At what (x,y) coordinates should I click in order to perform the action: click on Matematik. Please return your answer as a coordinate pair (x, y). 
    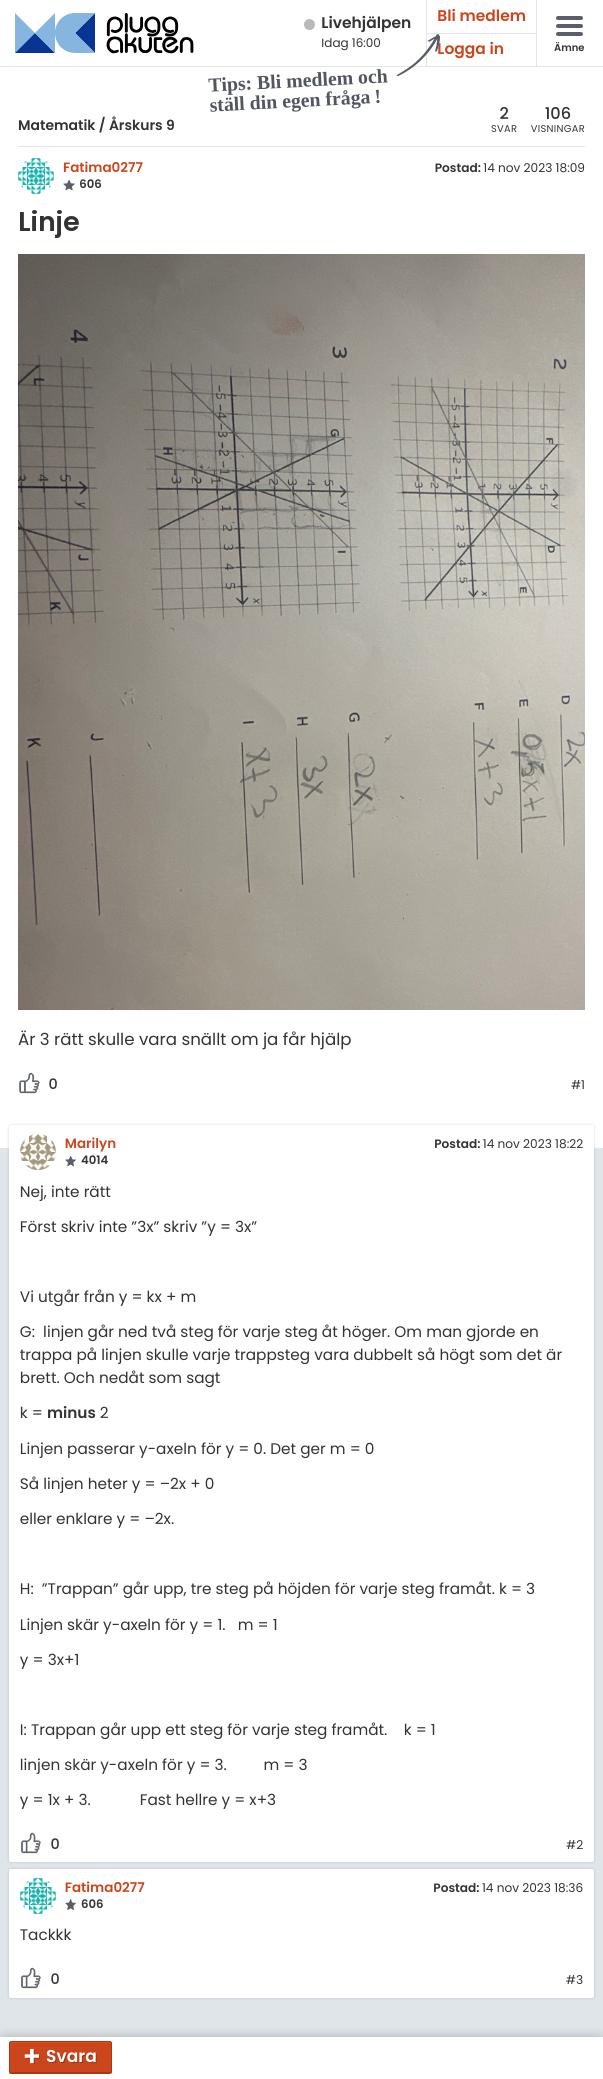
    Looking at the image, I should click on (56, 125).